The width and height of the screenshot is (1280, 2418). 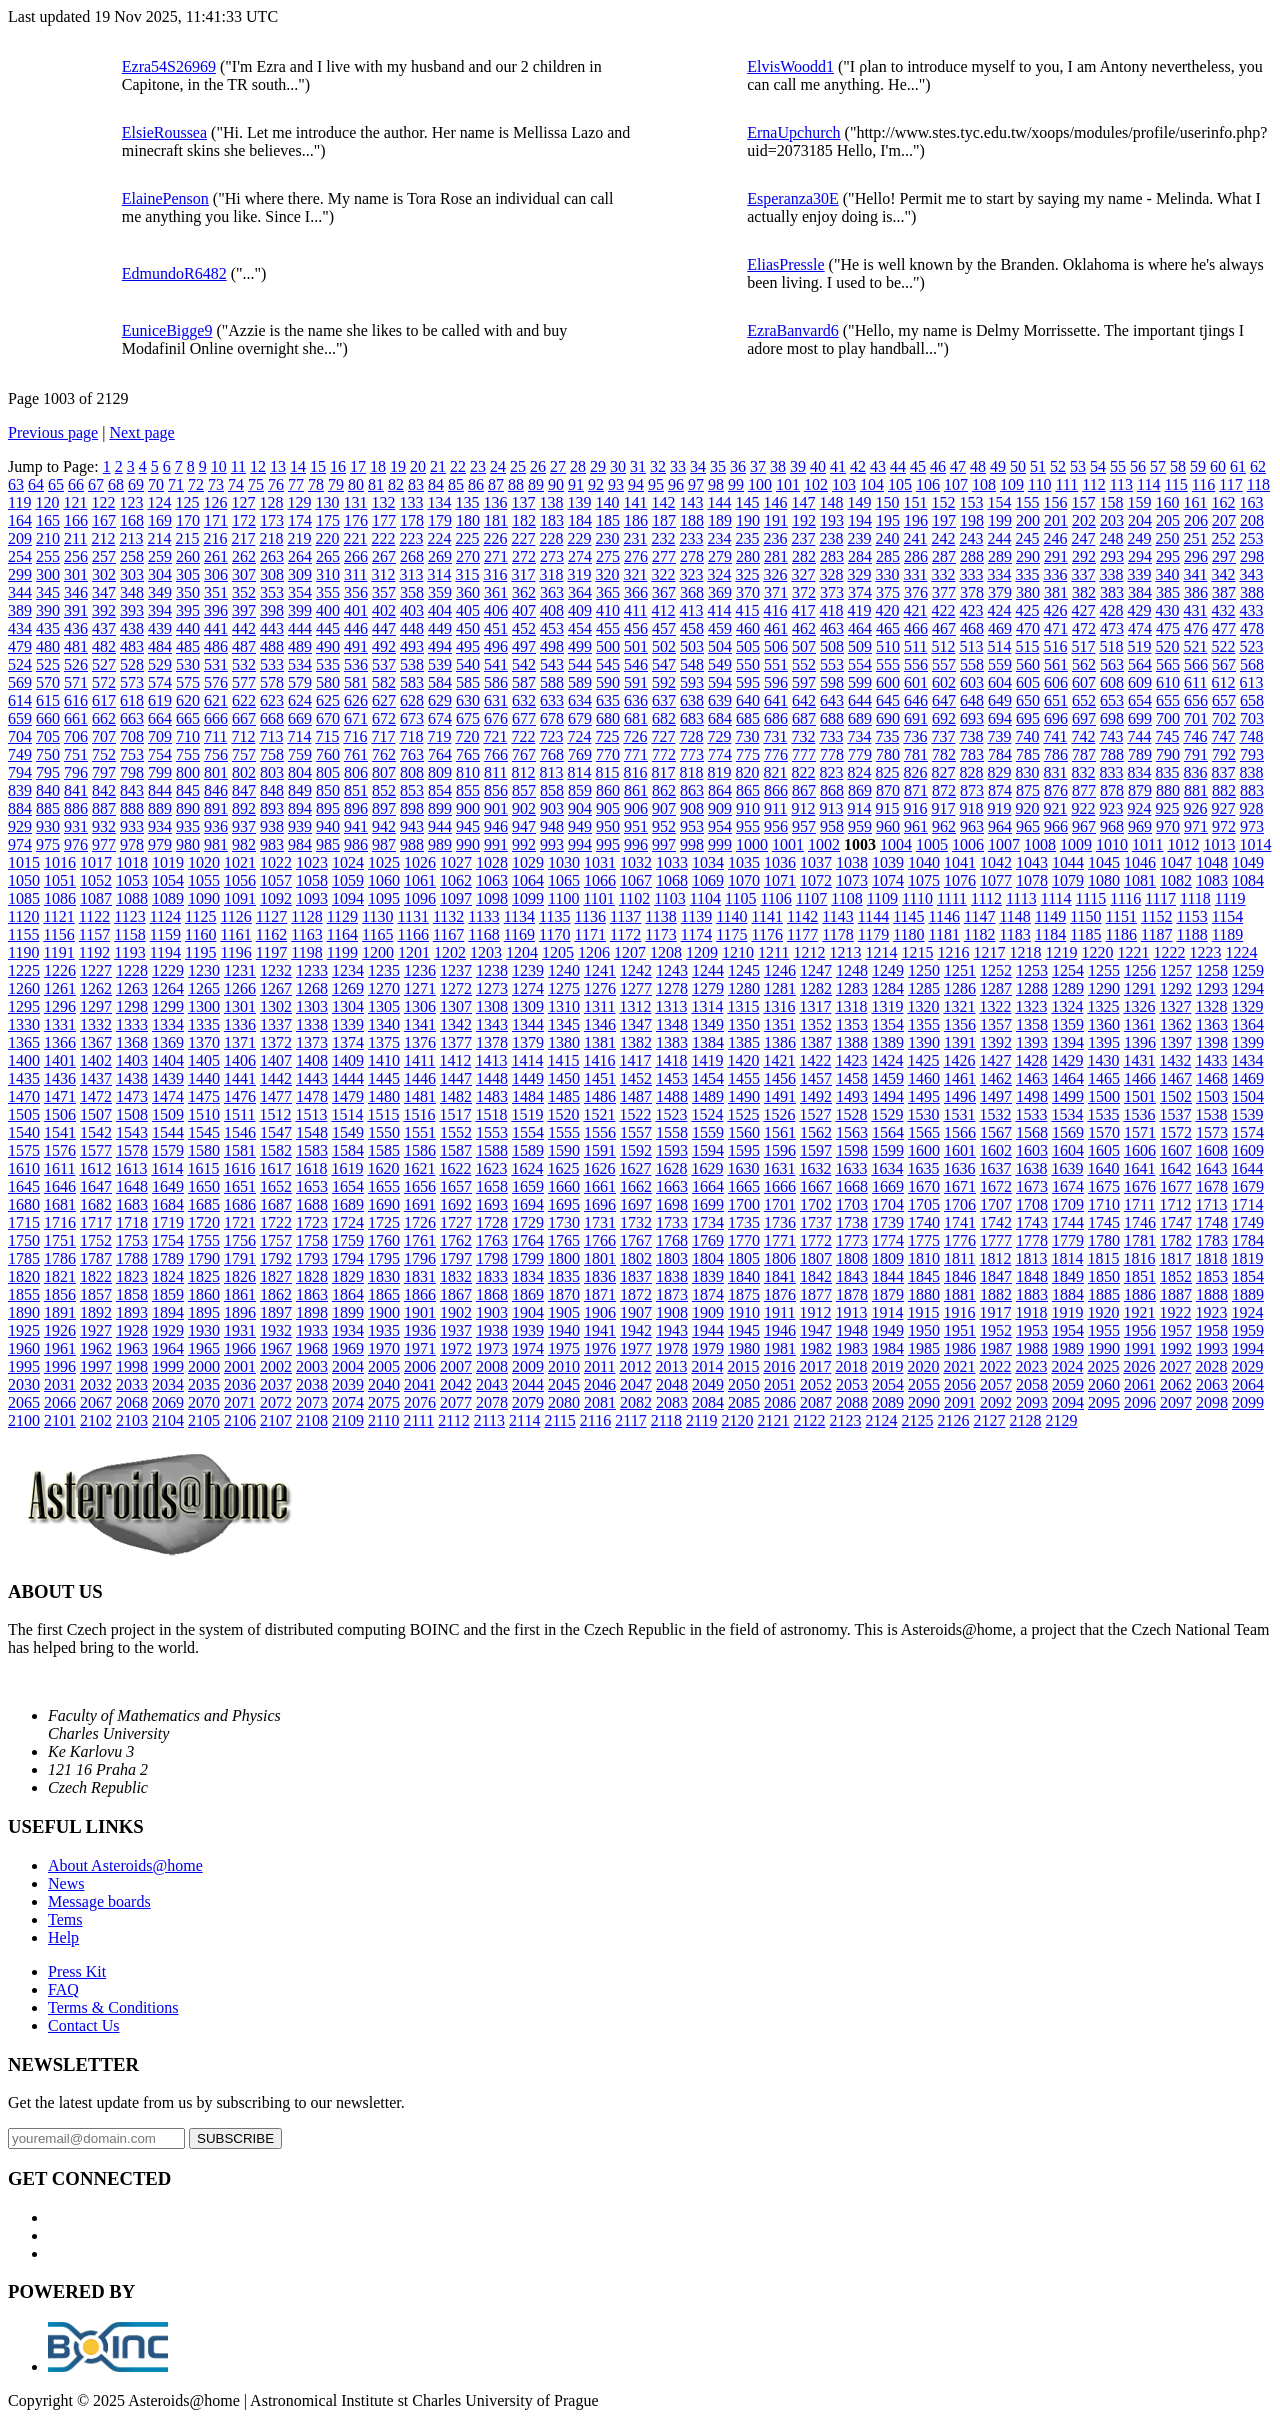 I want to click on 1444, so click(x=348, y=1078).